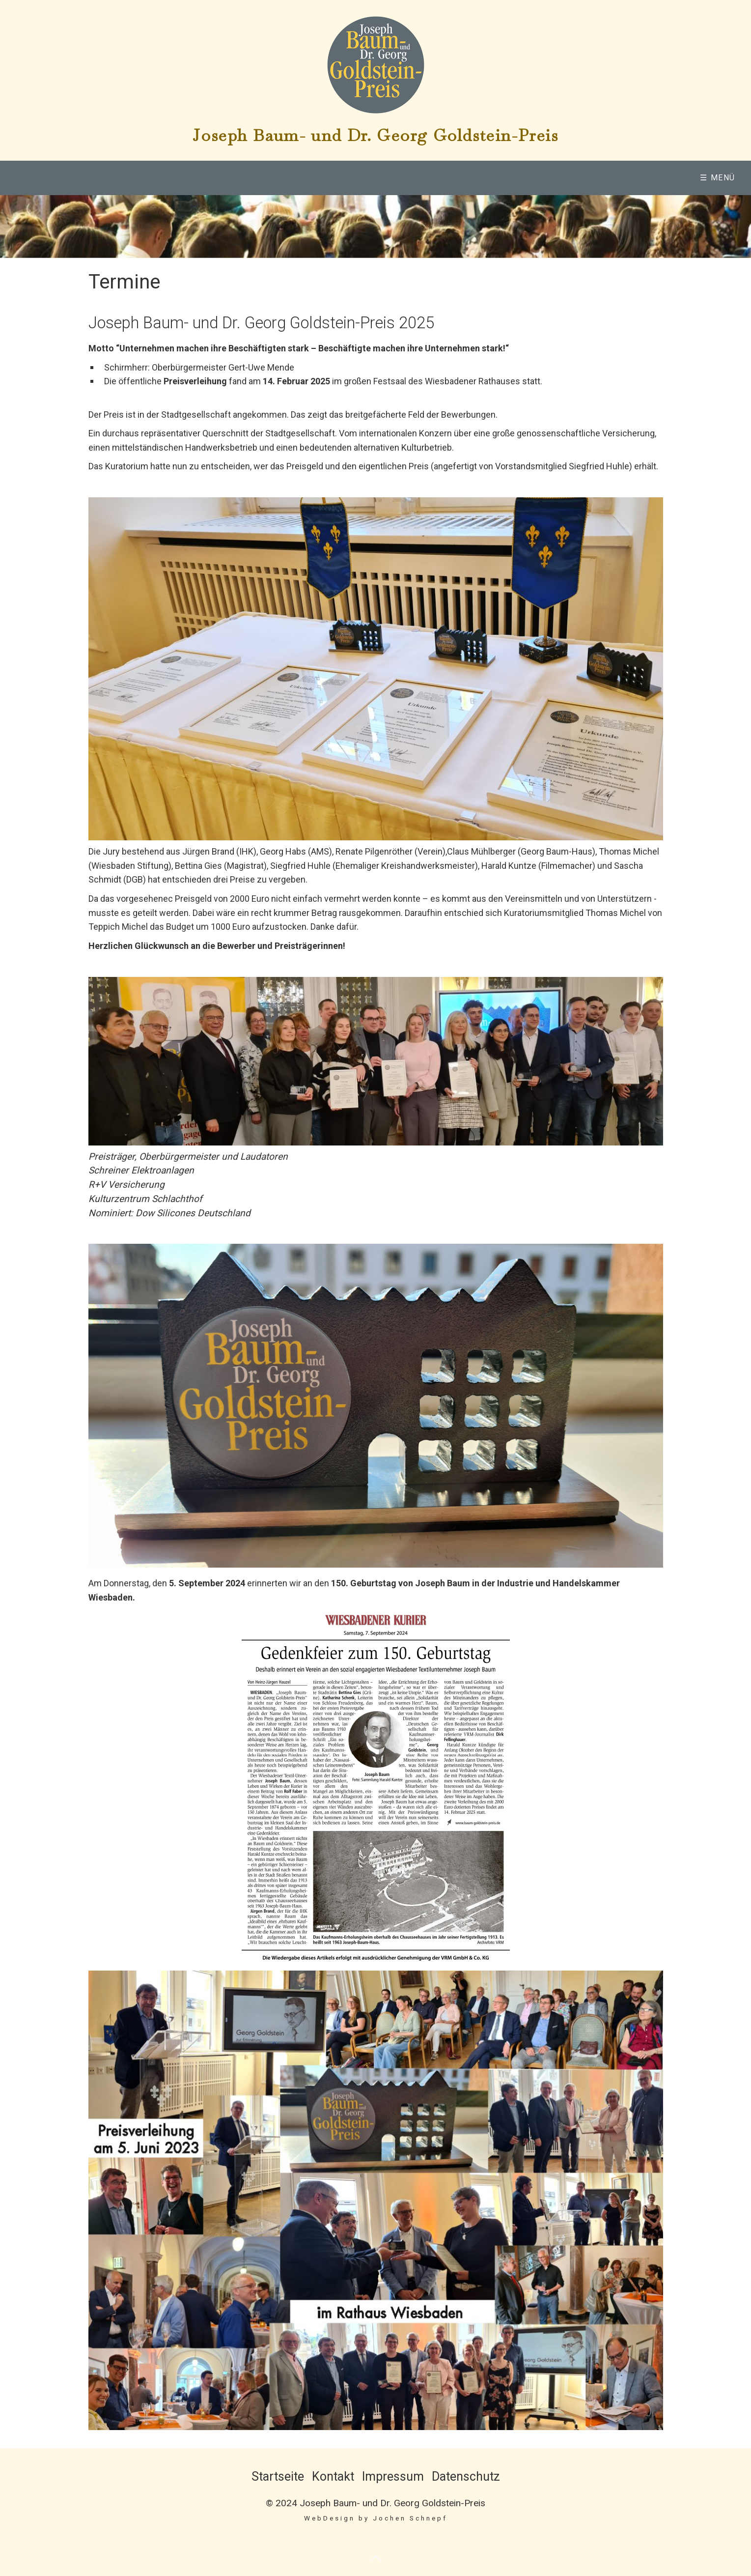 The height and width of the screenshot is (2576, 751). I want to click on Wer wird sind, so click(135, 177).